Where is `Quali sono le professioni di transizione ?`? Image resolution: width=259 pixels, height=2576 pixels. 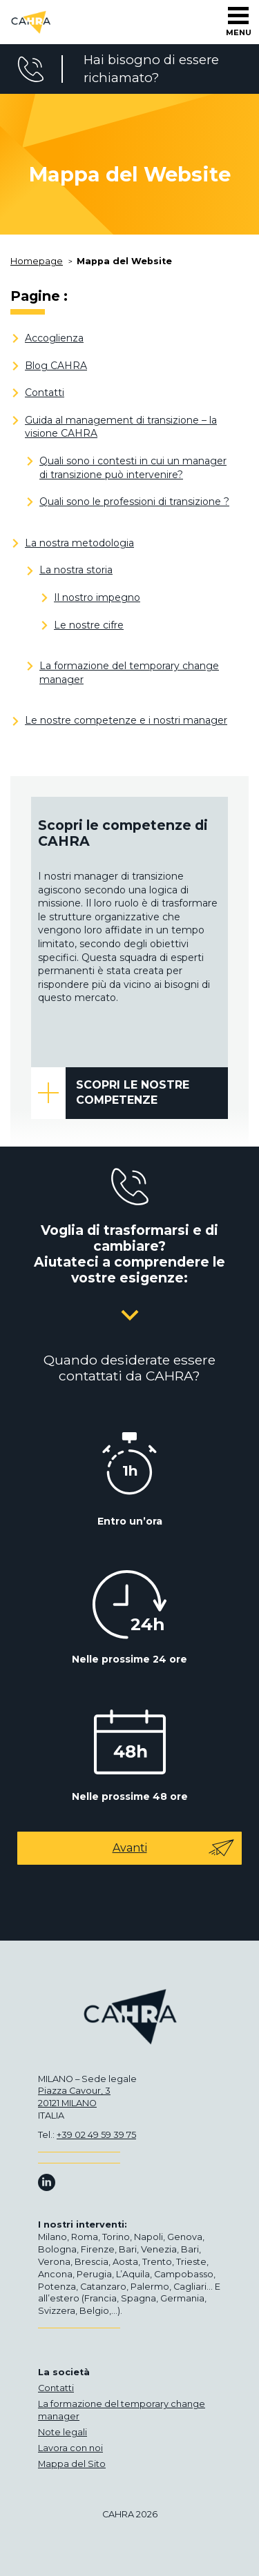
Quali sono le professioni di transizione ? is located at coordinates (134, 501).